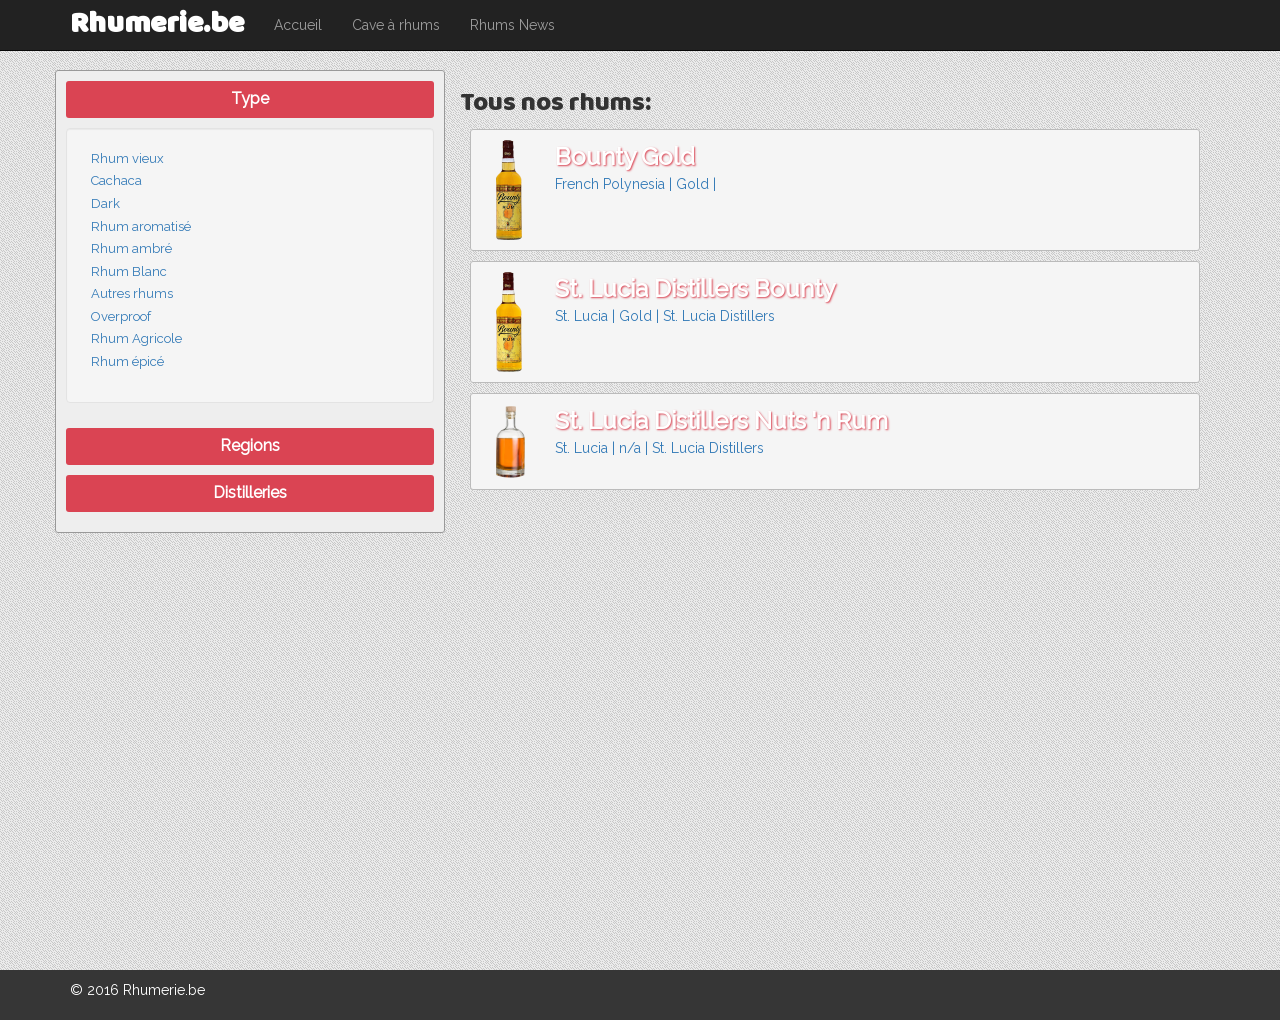 Image resolution: width=1280 pixels, height=1020 pixels. What do you see at coordinates (250, 98) in the screenshot?
I see `Type [button]` at bounding box center [250, 98].